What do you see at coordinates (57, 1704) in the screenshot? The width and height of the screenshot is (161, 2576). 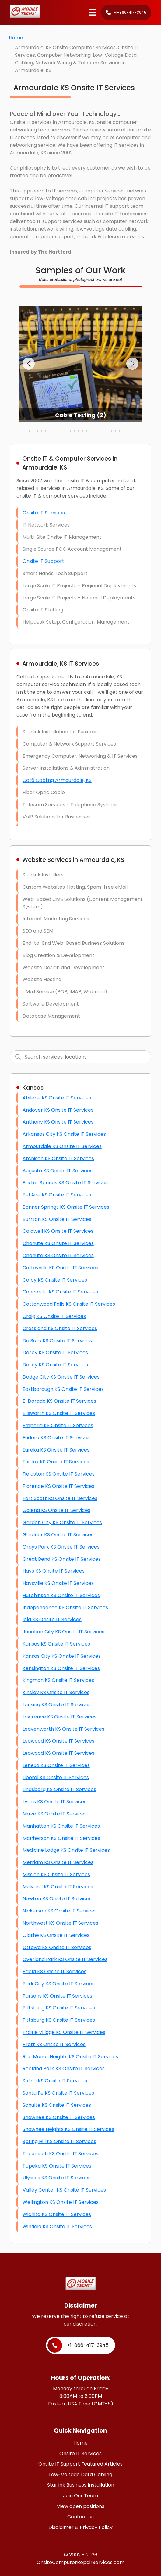 I see `Lansing KS Onsite IT Services` at bounding box center [57, 1704].